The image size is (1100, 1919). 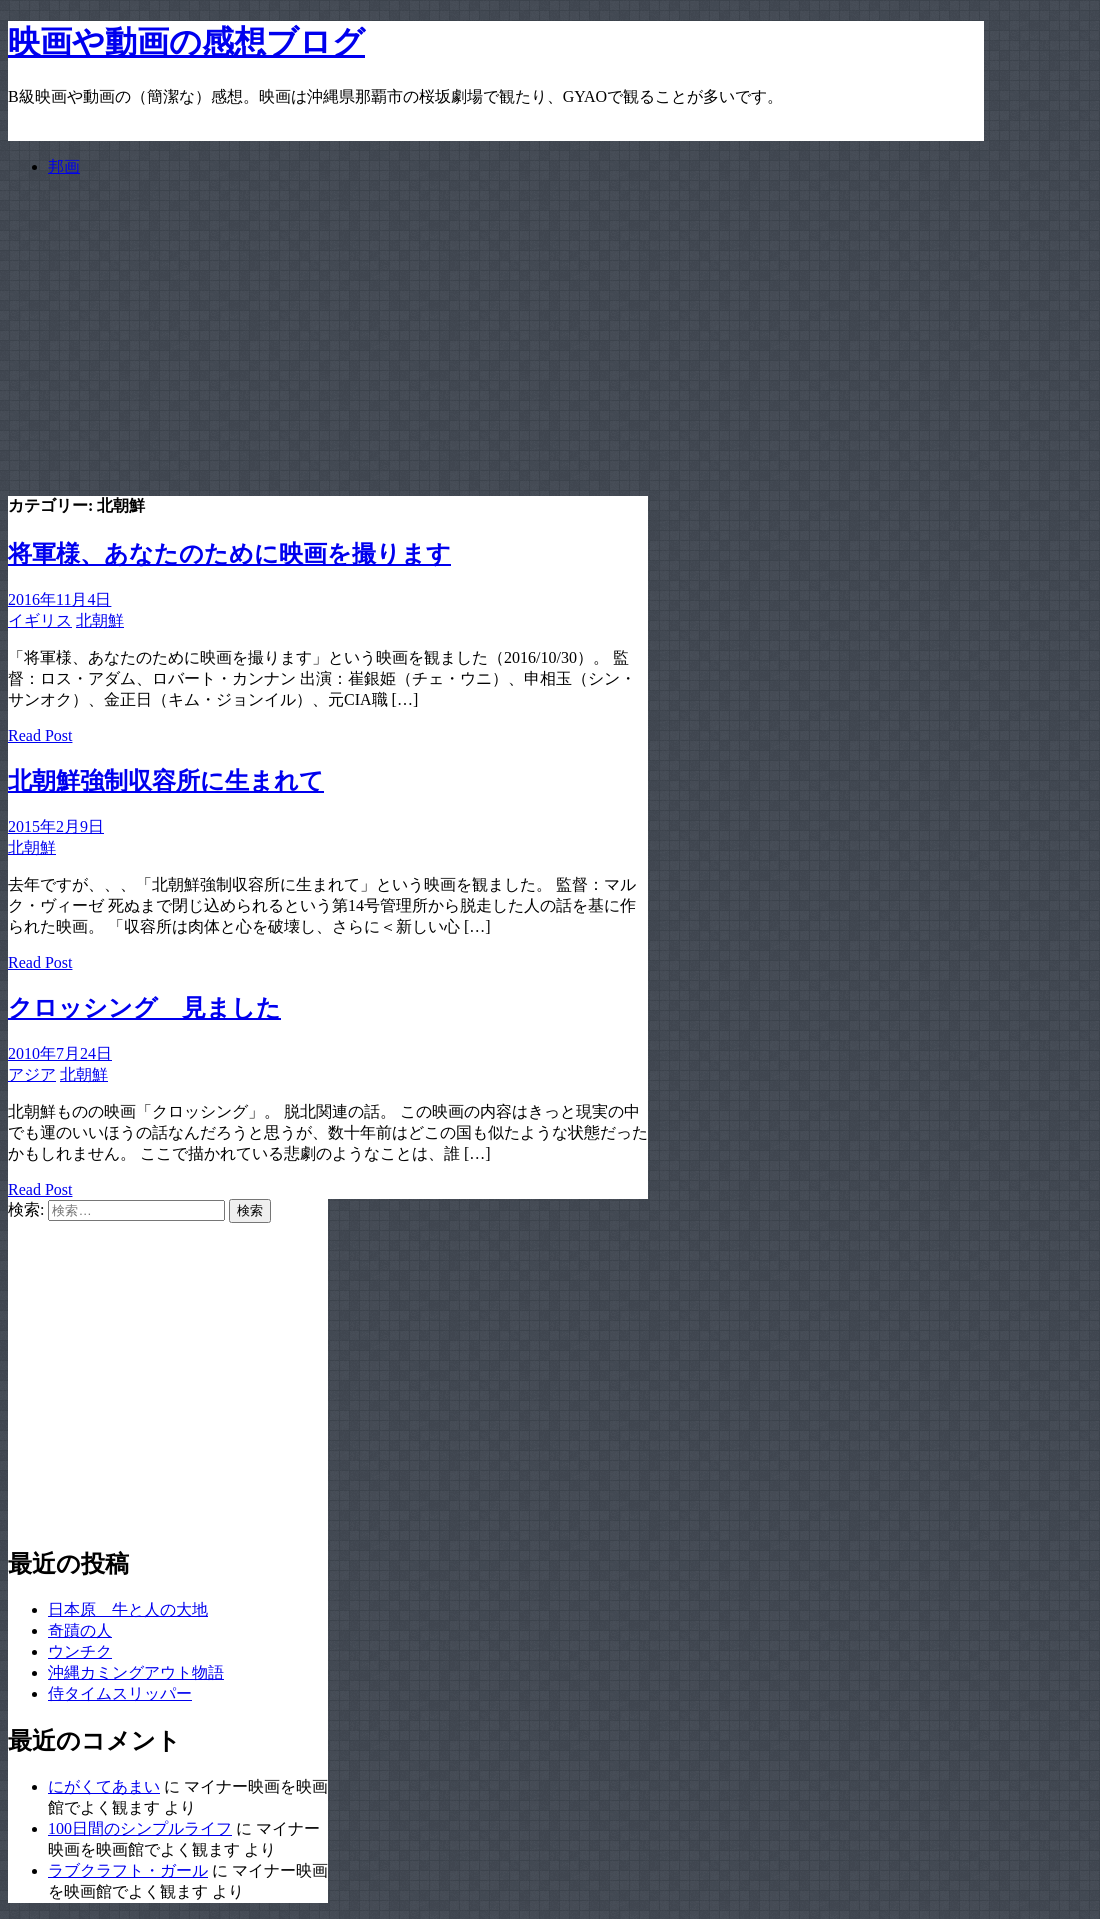 I want to click on 奇蹟の人, so click(x=80, y=1630).